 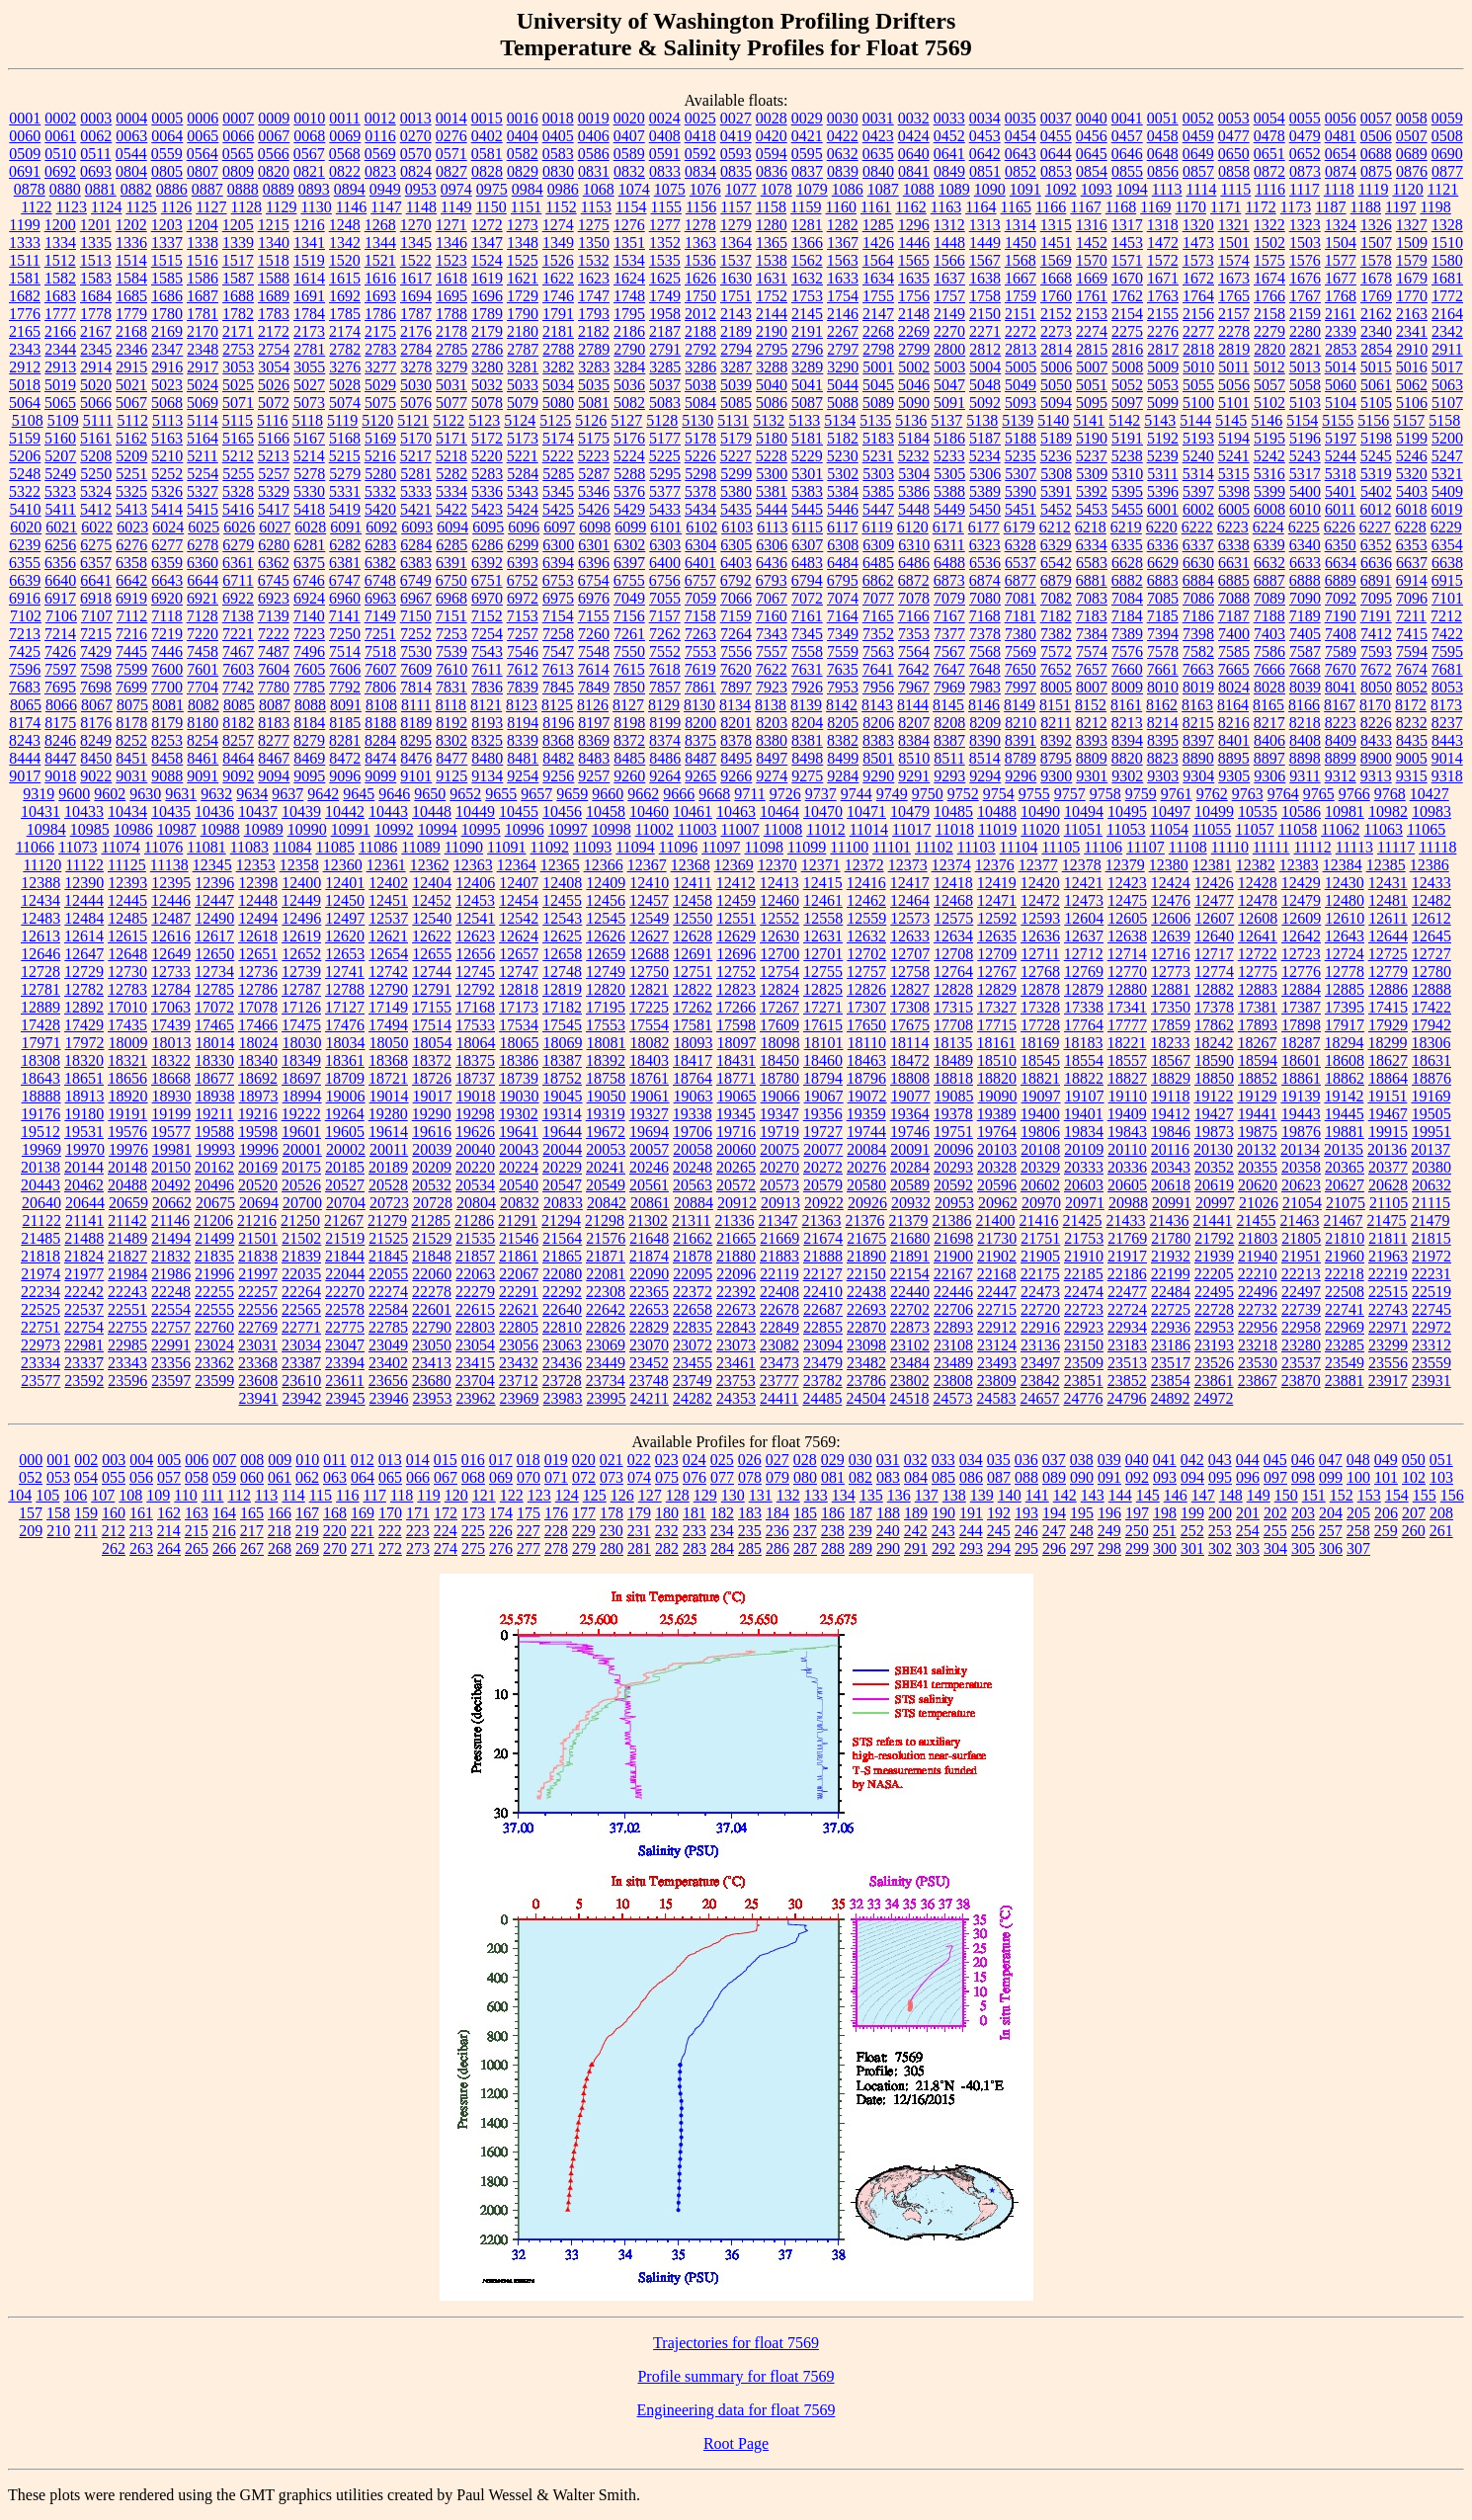 What do you see at coordinates (665, 580) in the screenshot?
I see `6756` at bounding box center [665, 580].